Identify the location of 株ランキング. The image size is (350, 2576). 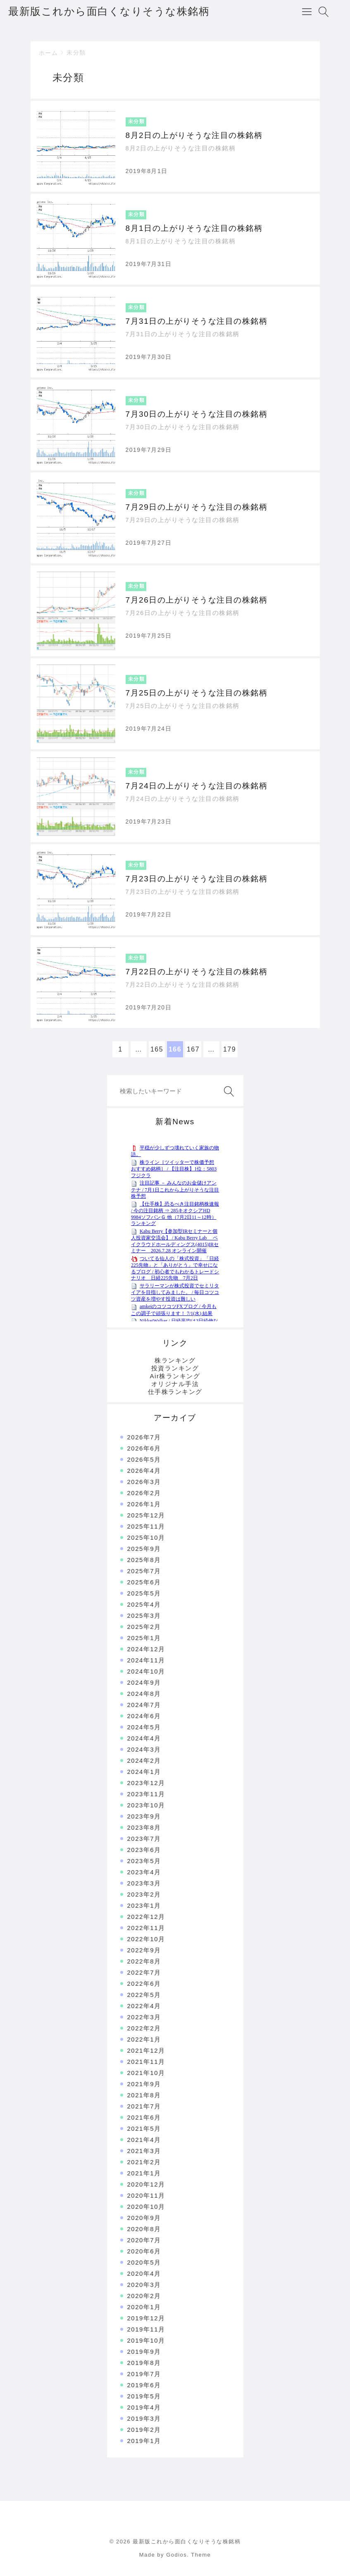
(175, 1360).